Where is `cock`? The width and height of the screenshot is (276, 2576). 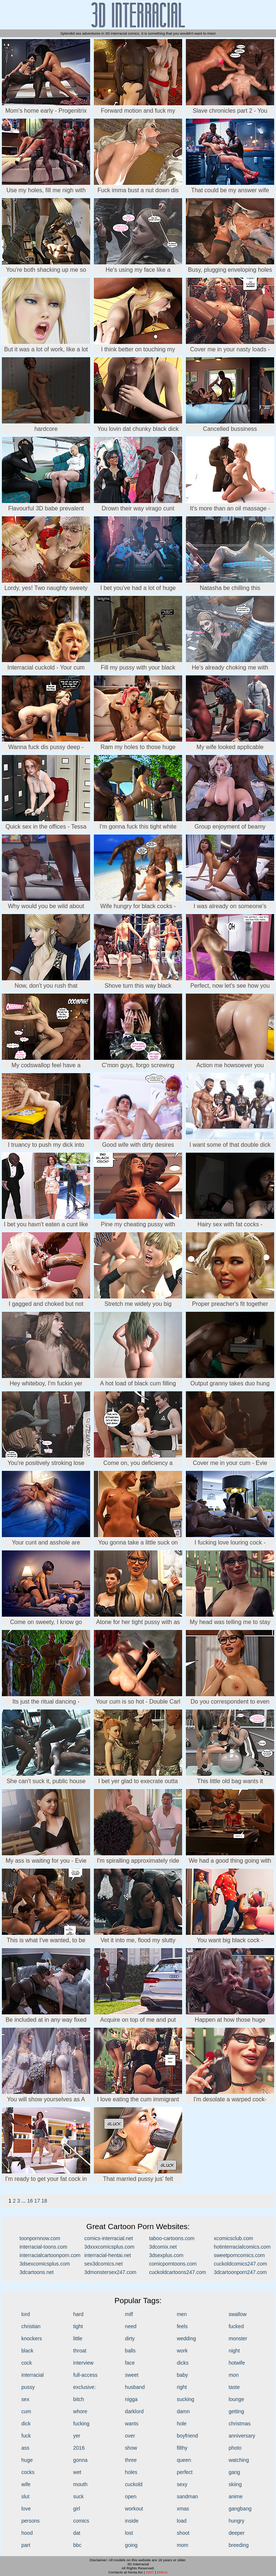
cock is located at coordinates (26, 2363).